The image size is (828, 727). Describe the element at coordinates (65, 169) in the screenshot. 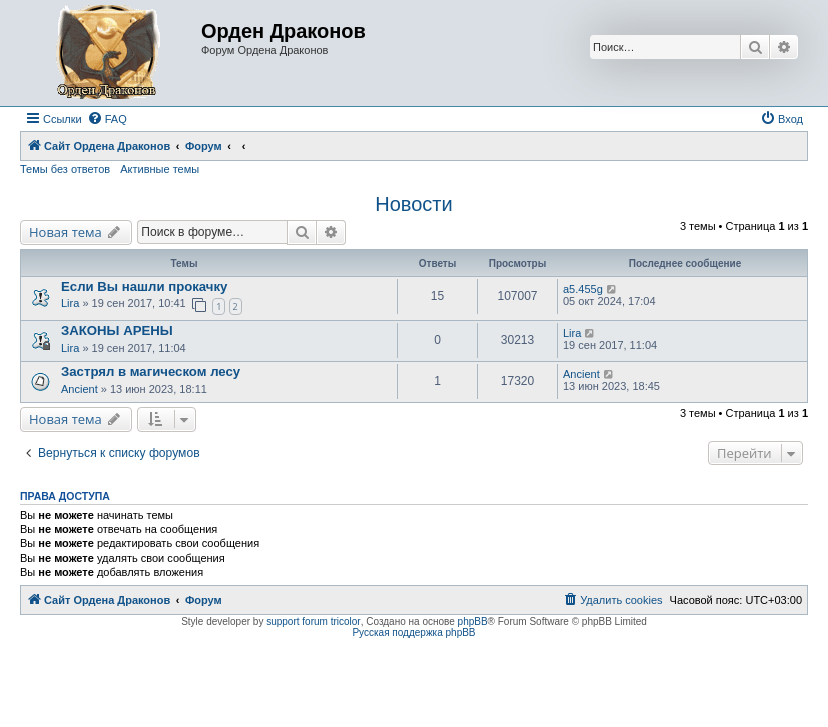

I see `Темы без ответов` at that location.